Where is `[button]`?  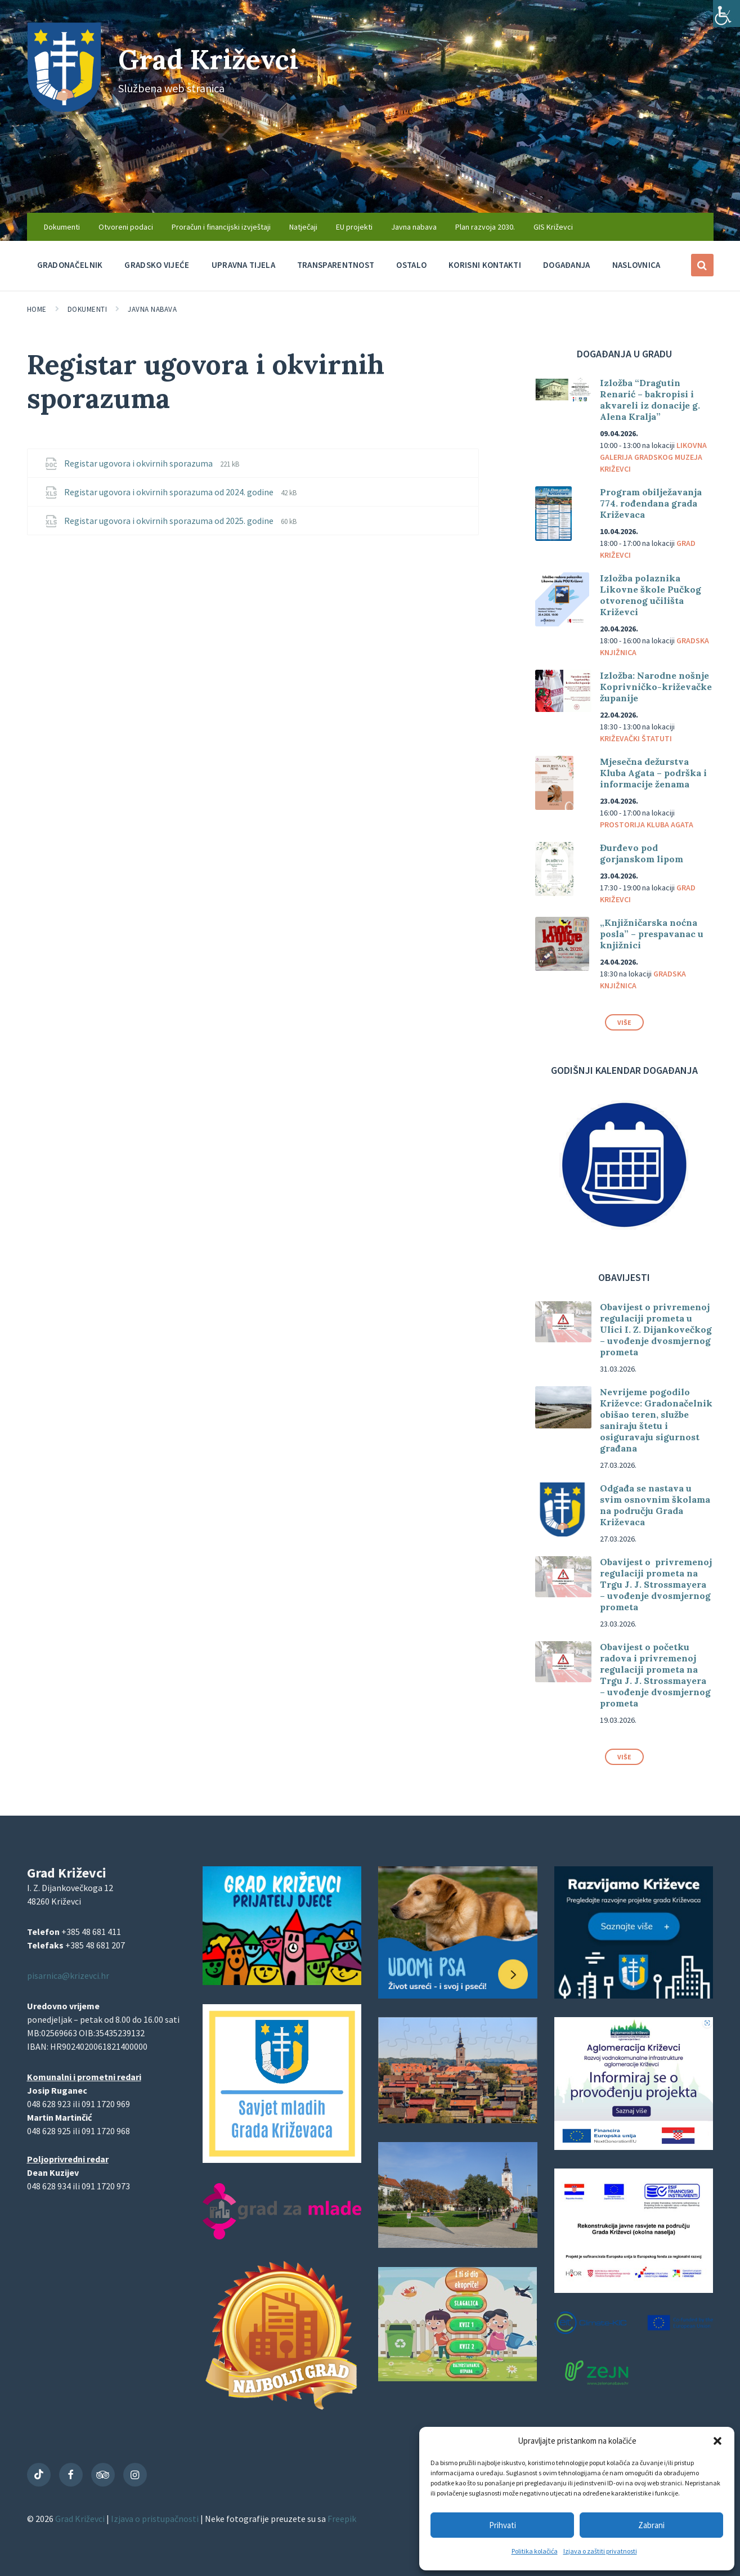 [button] is located at coordinates (717, 2441).